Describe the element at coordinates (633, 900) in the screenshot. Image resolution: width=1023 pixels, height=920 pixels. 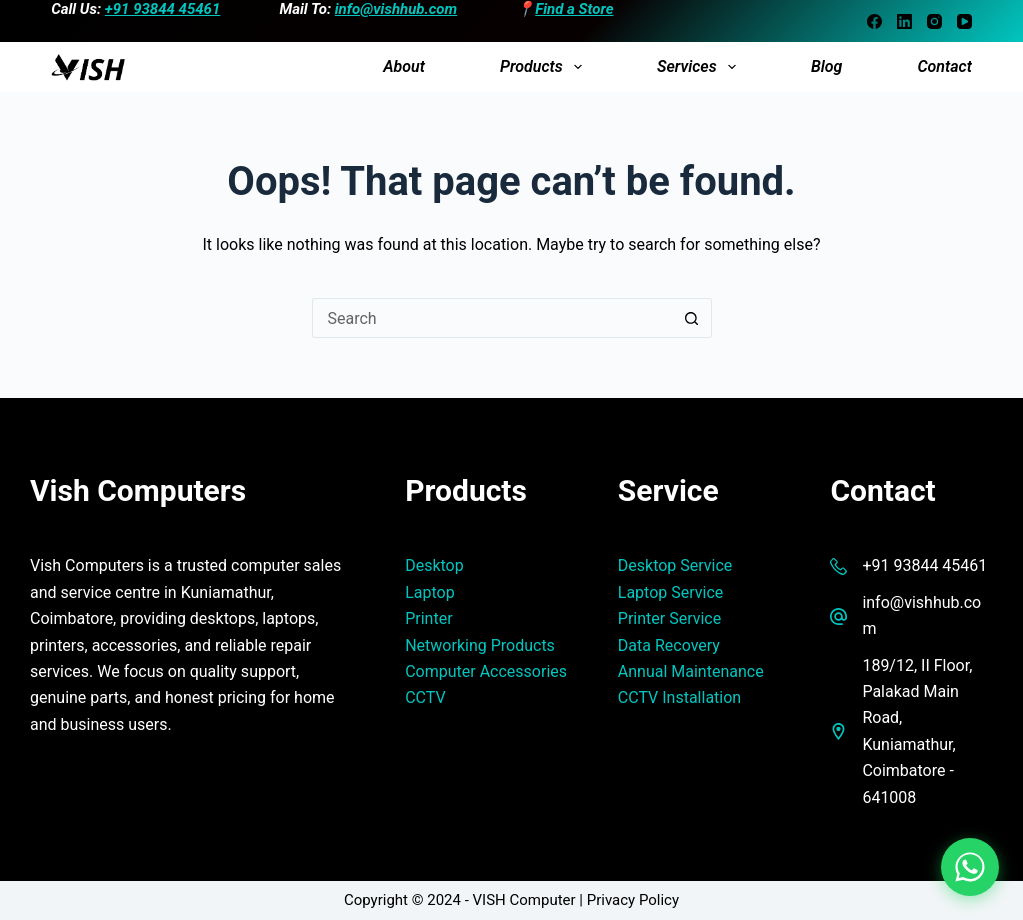
I see `Privacy Policy` at that location.